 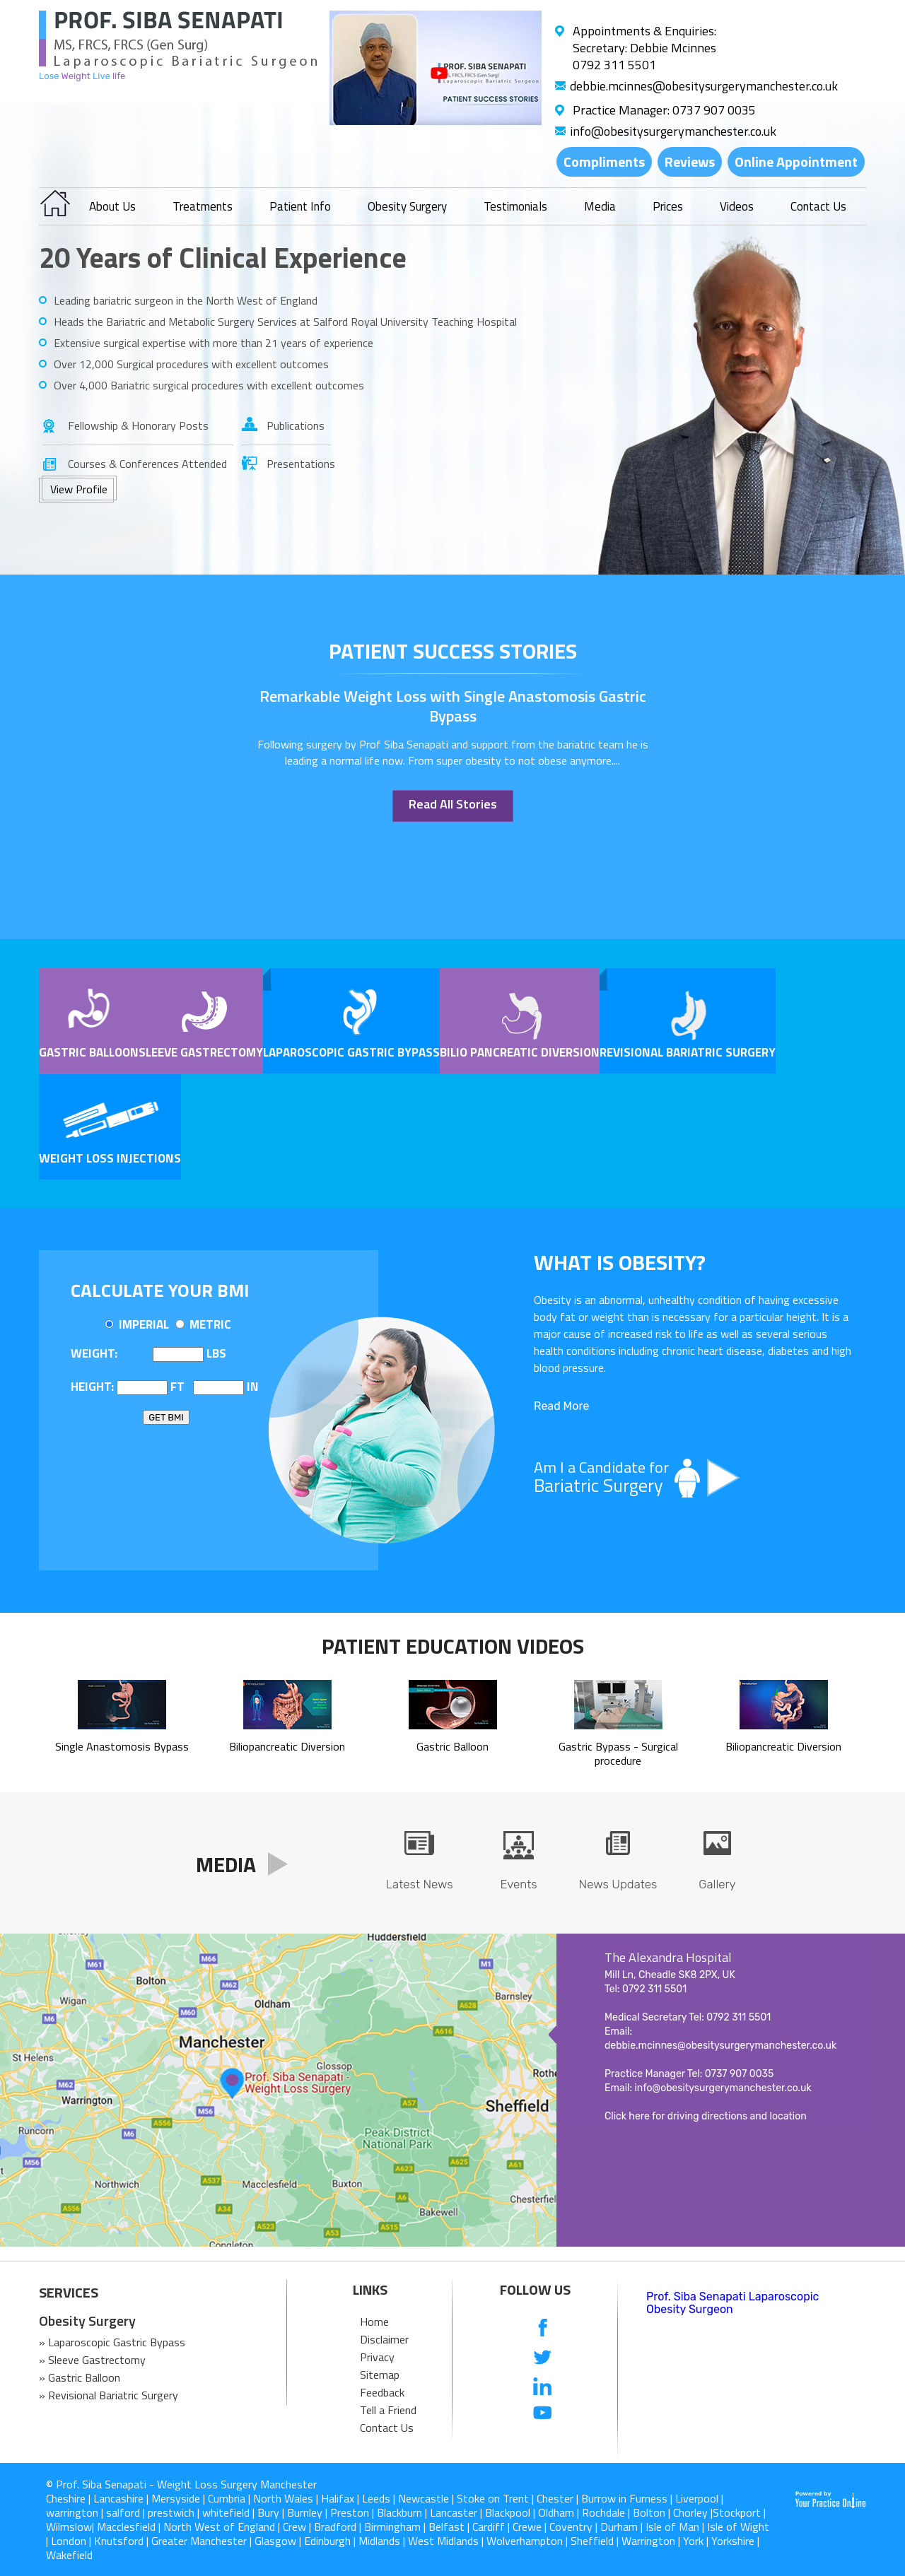 I want to click on [follow us on Linkedin], so click(x=542, y=2385).